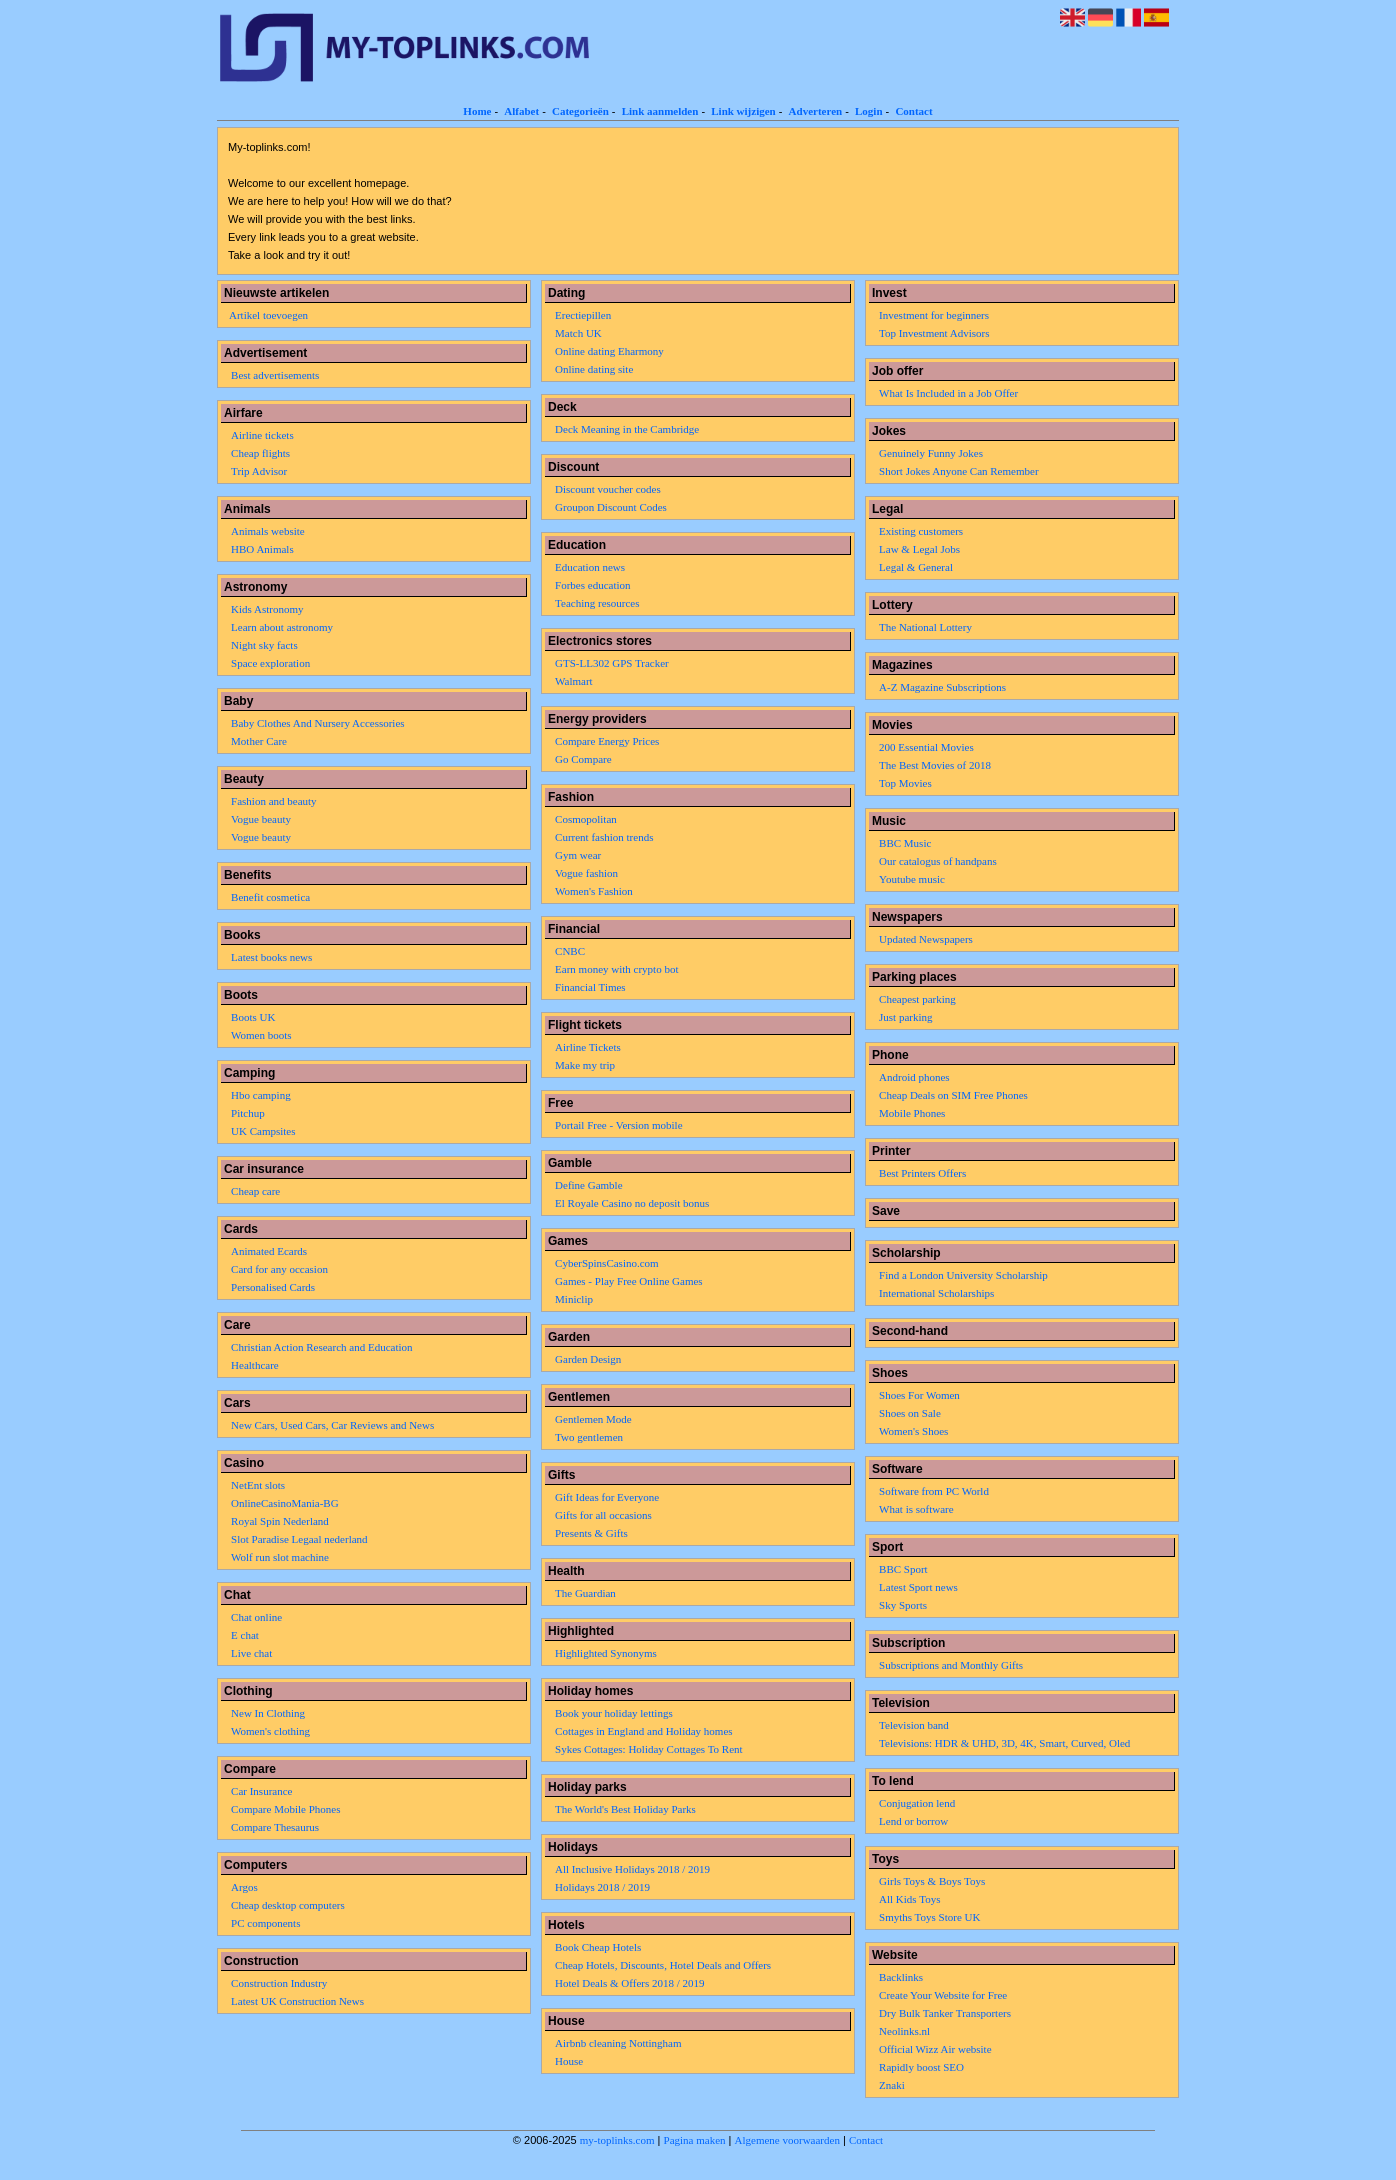 This screenshot has width=1396, height=2180. Describe the element at coordinates (926, 747) in the screenshot. I see `200 Essential Movies` at that location.